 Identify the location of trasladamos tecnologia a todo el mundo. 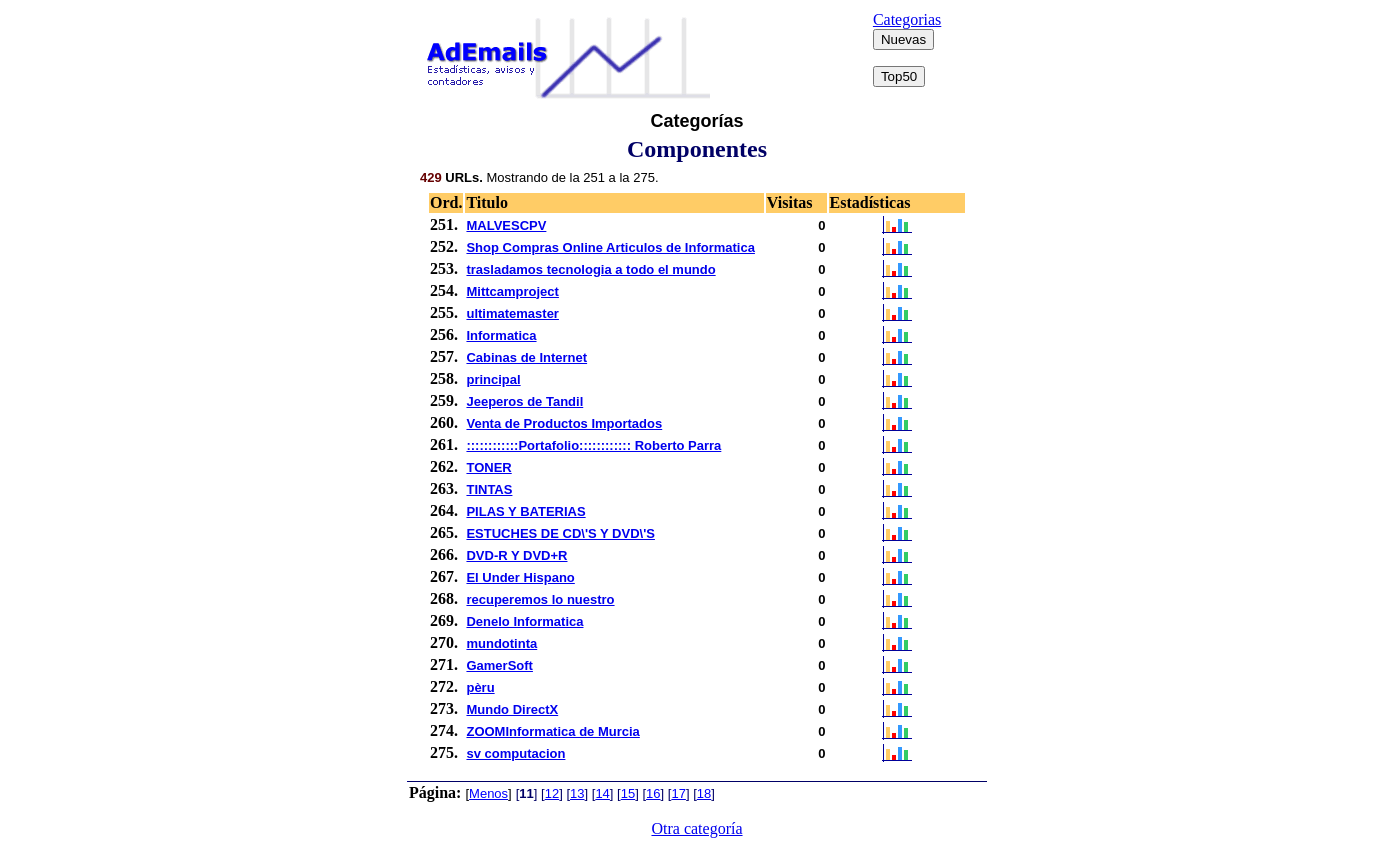
(590, 269).